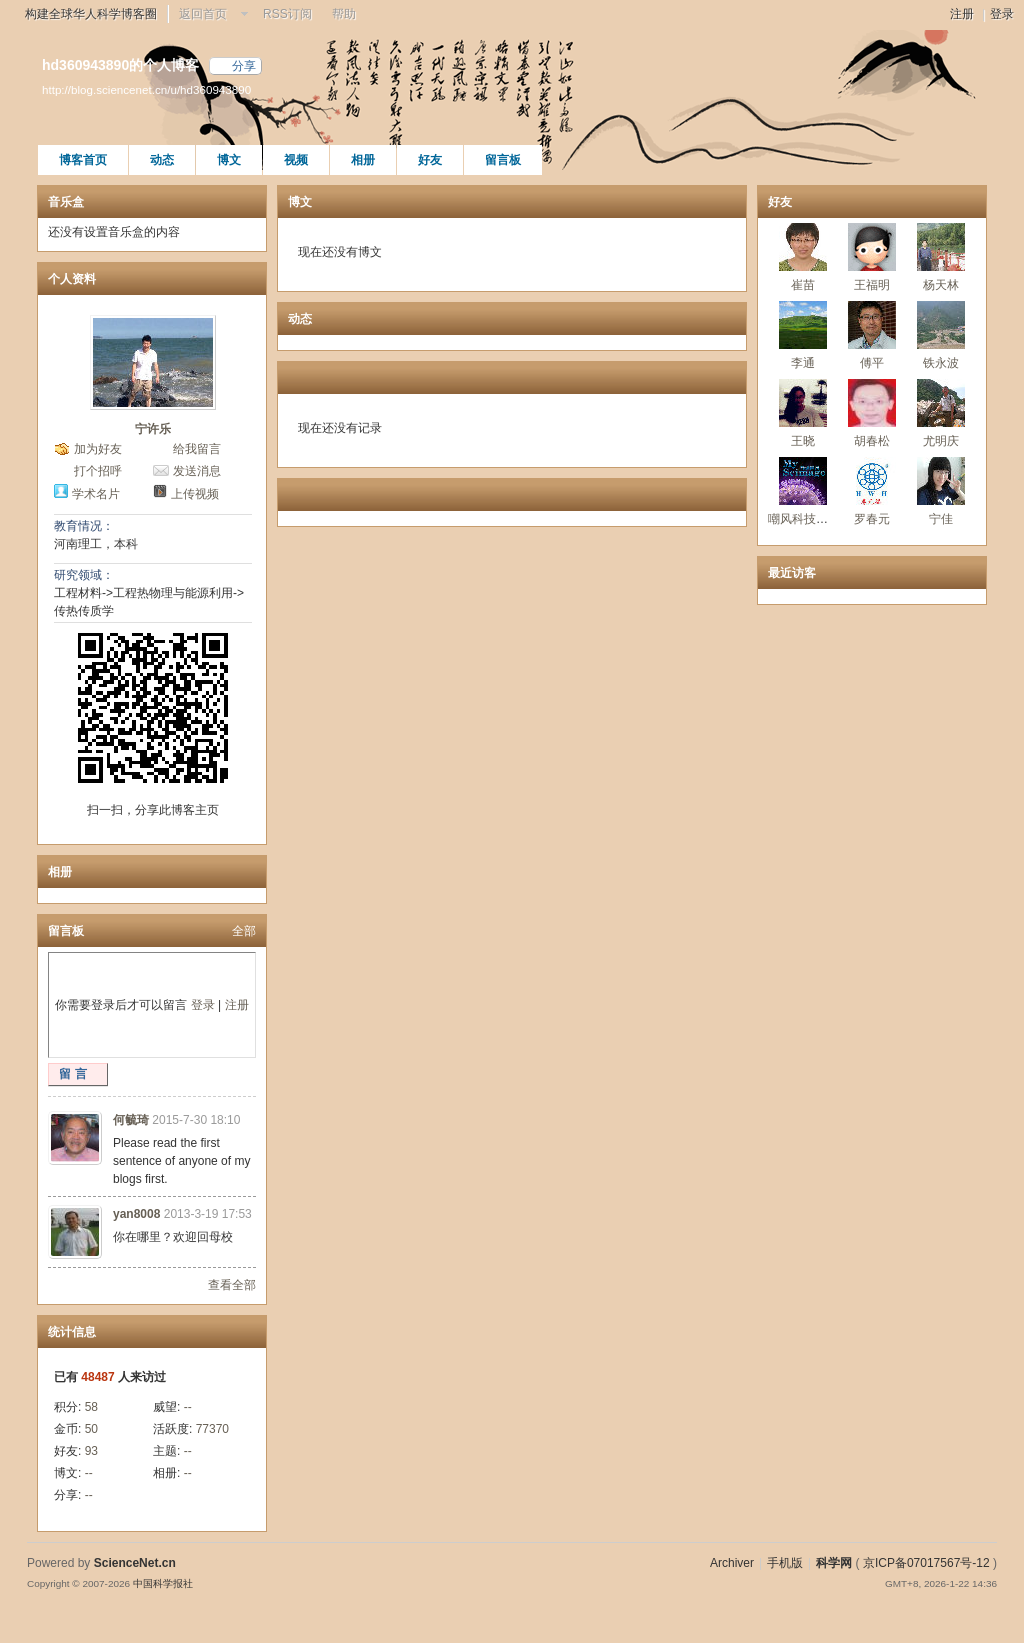  What do you see at coordinates (792, 573) in the screenshot?
I see `最近访客` at bounding box center [792, 573].